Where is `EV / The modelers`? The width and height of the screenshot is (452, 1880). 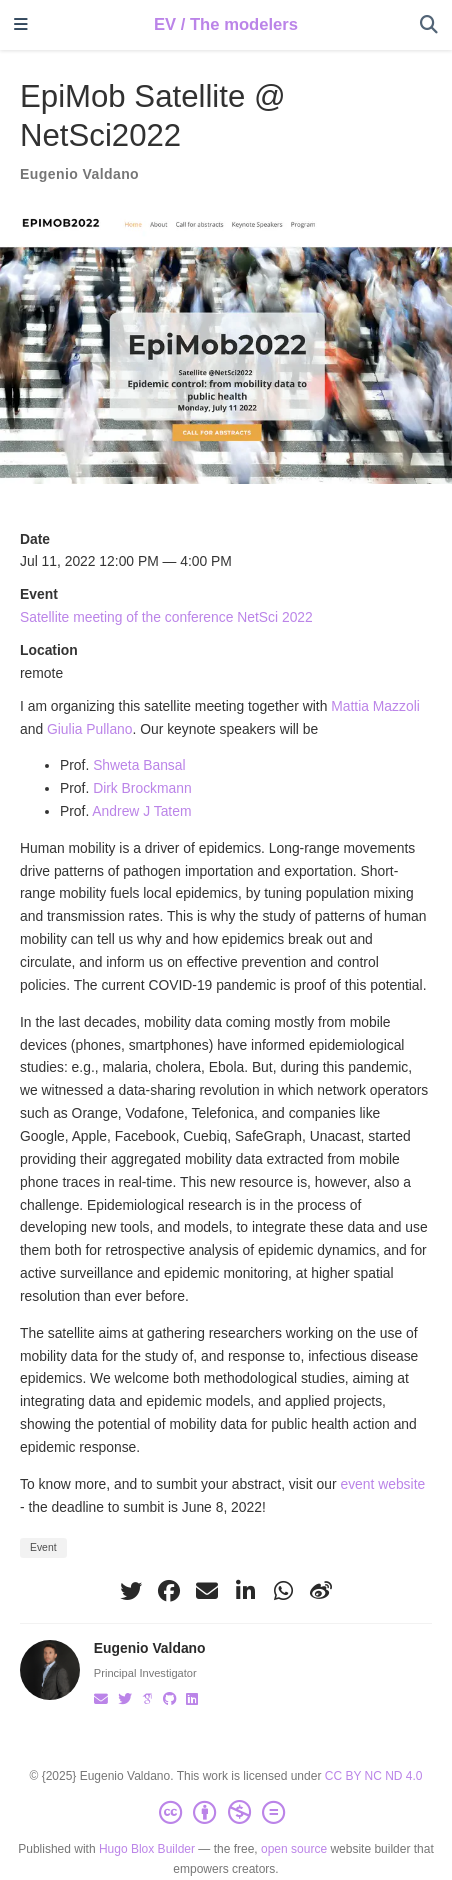
EV / The modelers is located at coordinates (226, 24).